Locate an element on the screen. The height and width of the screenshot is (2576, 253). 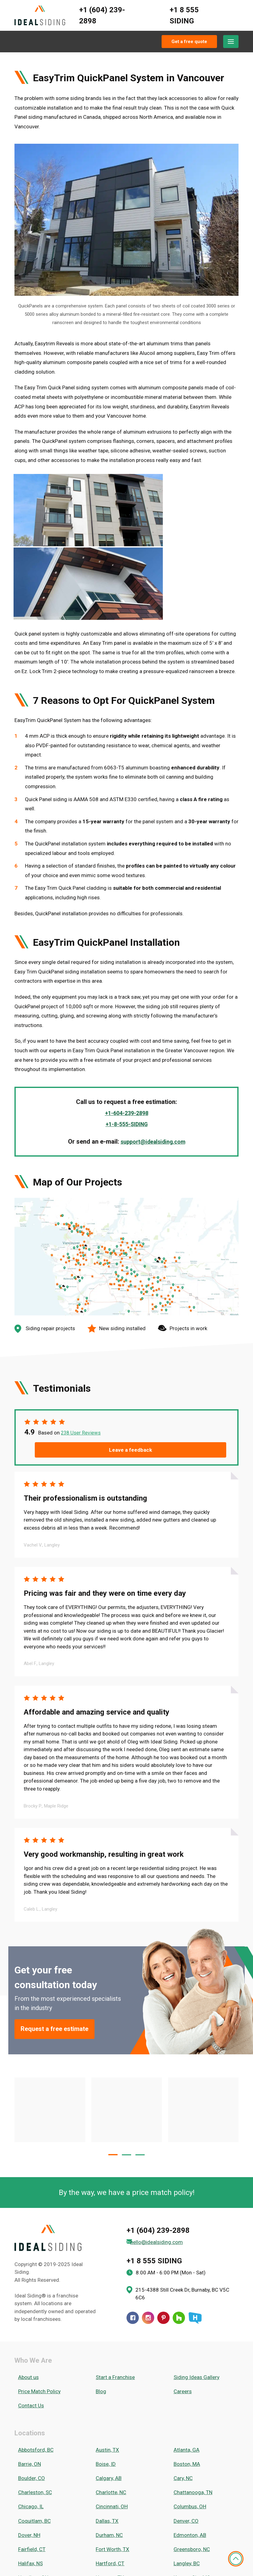
Contact Us is located at coordinates (27, 2307).